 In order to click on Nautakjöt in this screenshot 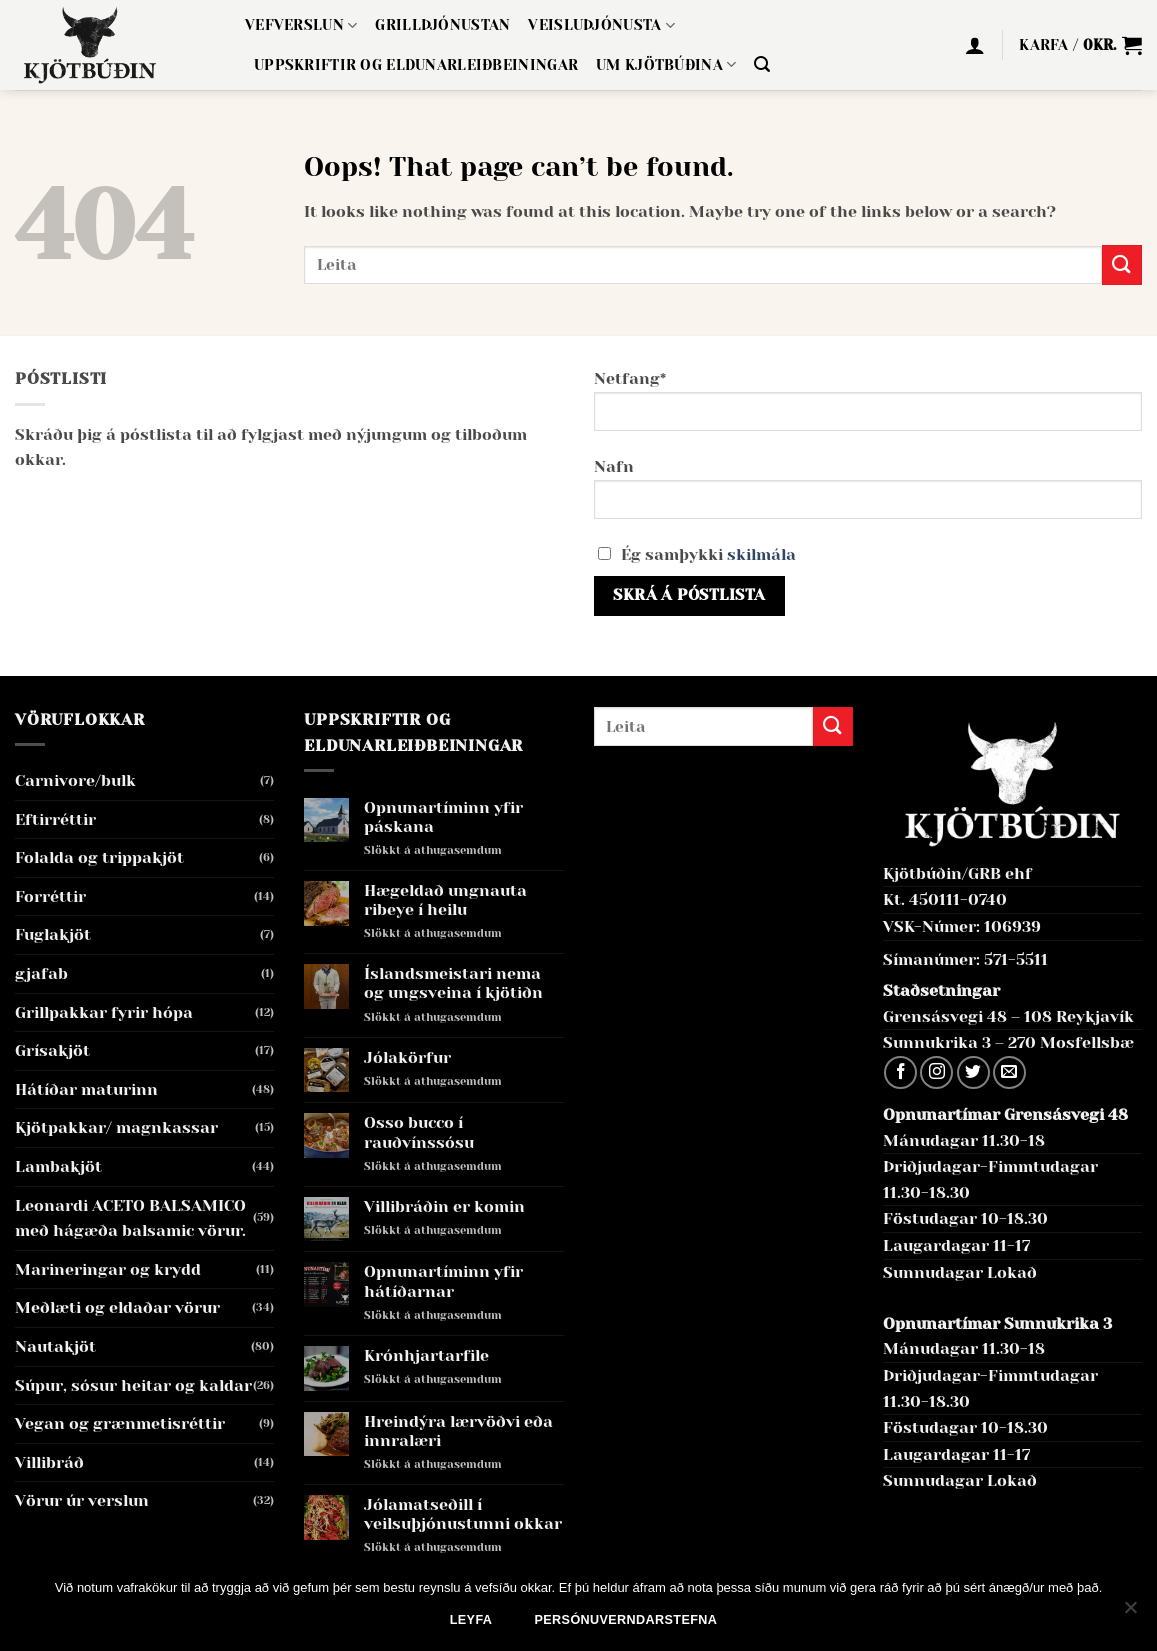, I will do `click(55, 1346)`.